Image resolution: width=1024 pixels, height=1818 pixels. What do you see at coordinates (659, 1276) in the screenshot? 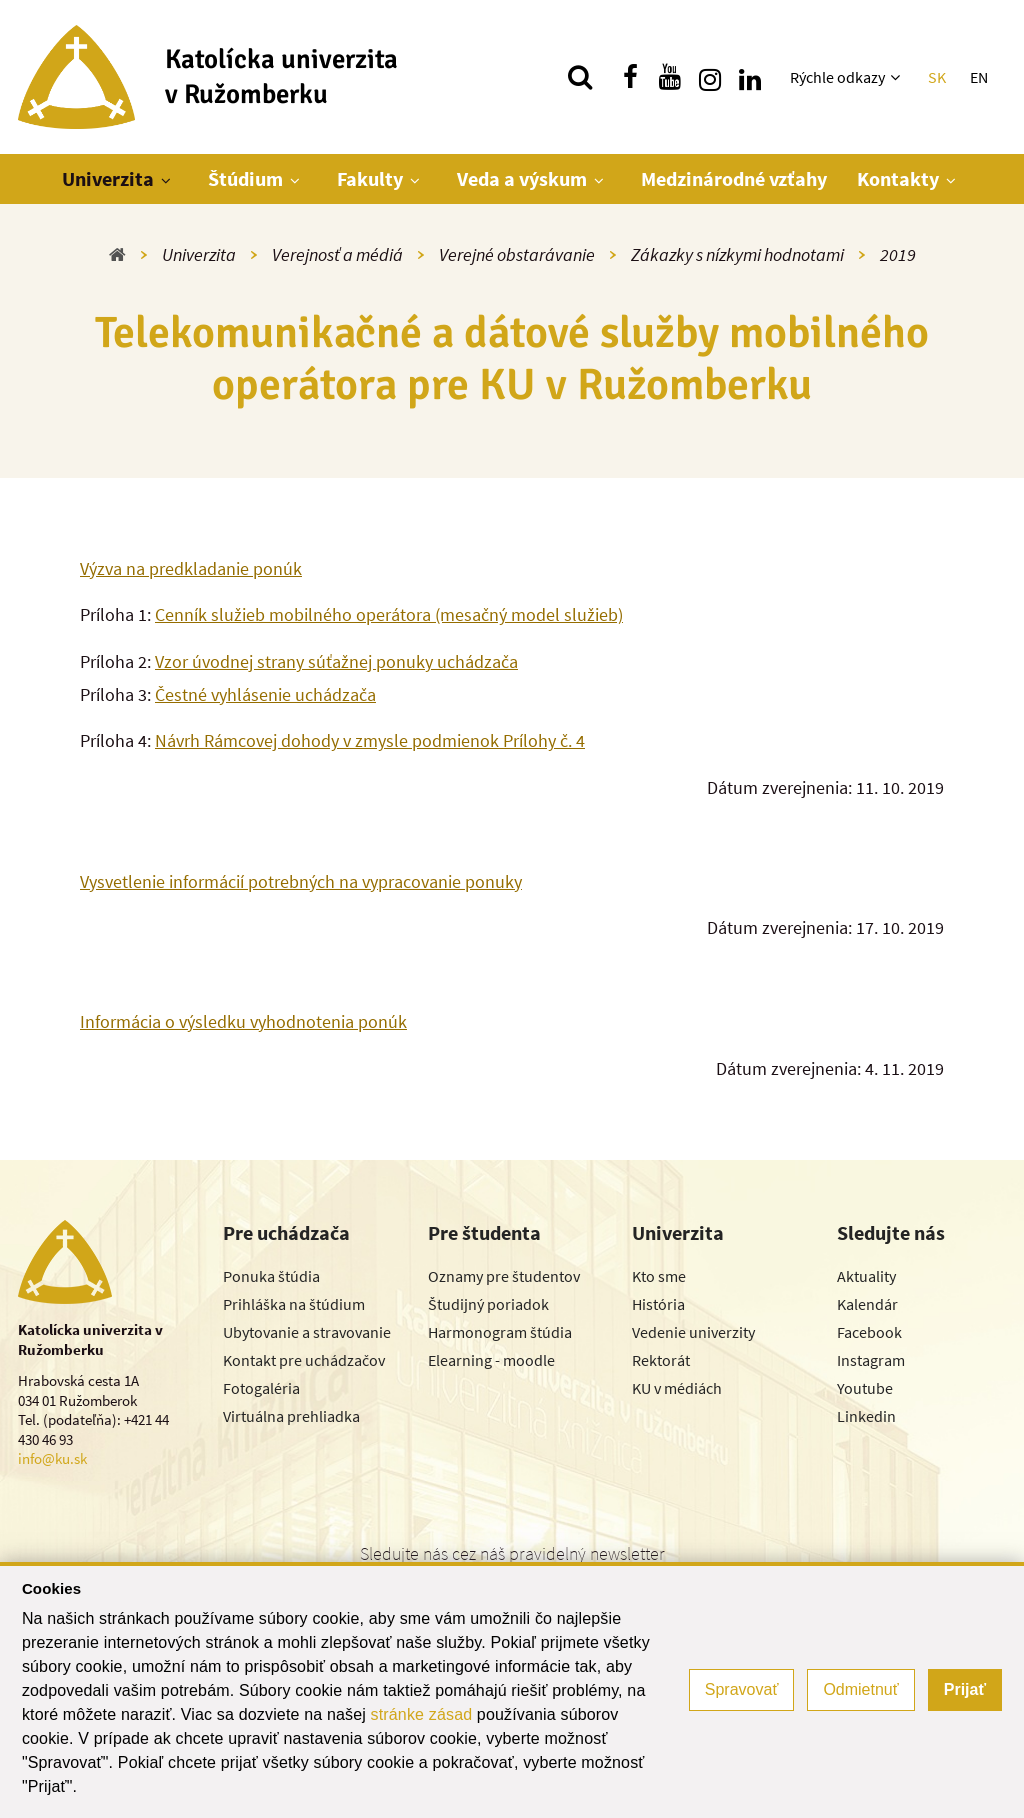
I see `Kto sme` at bounding box center [659, 1276].